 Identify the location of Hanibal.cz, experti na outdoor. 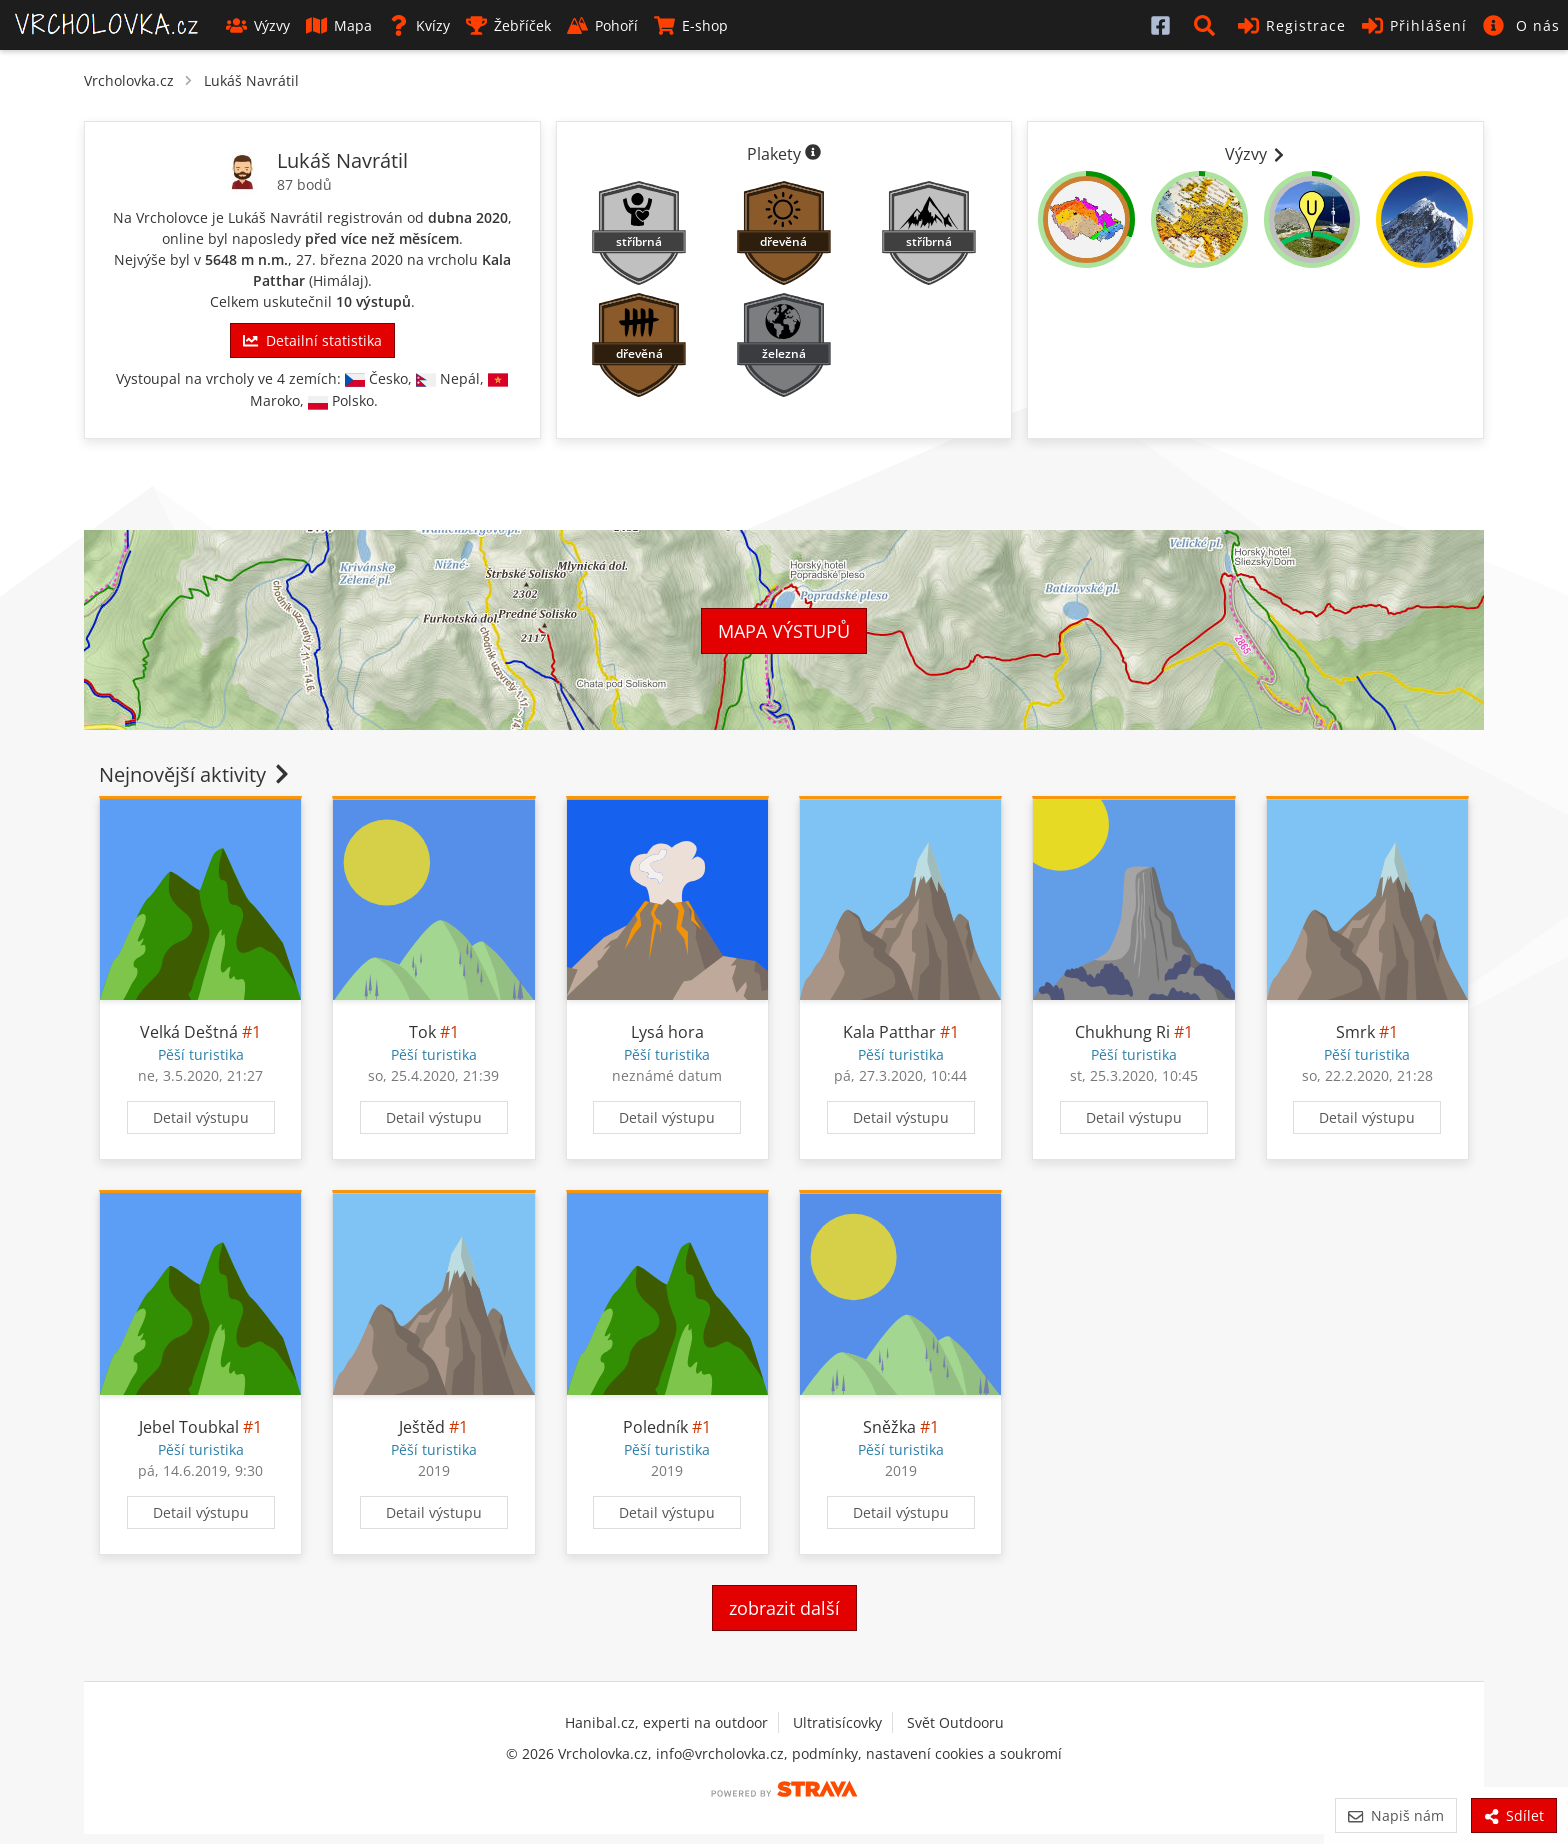
(666, 1722).